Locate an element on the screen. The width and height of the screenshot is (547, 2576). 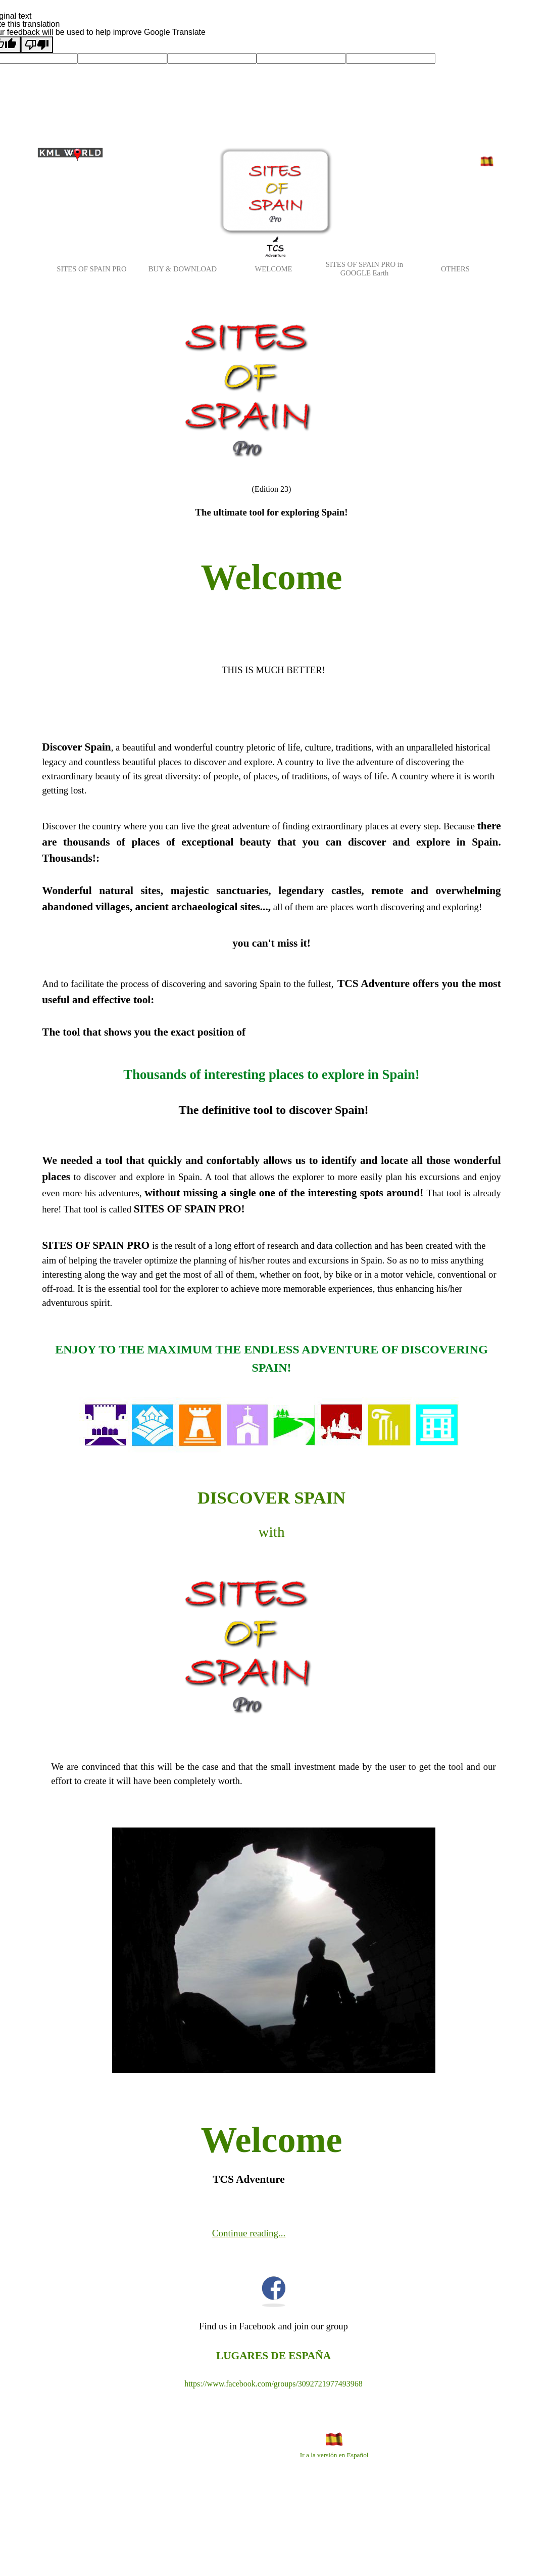
Continue reading... is located at coordinates (249, 2233).